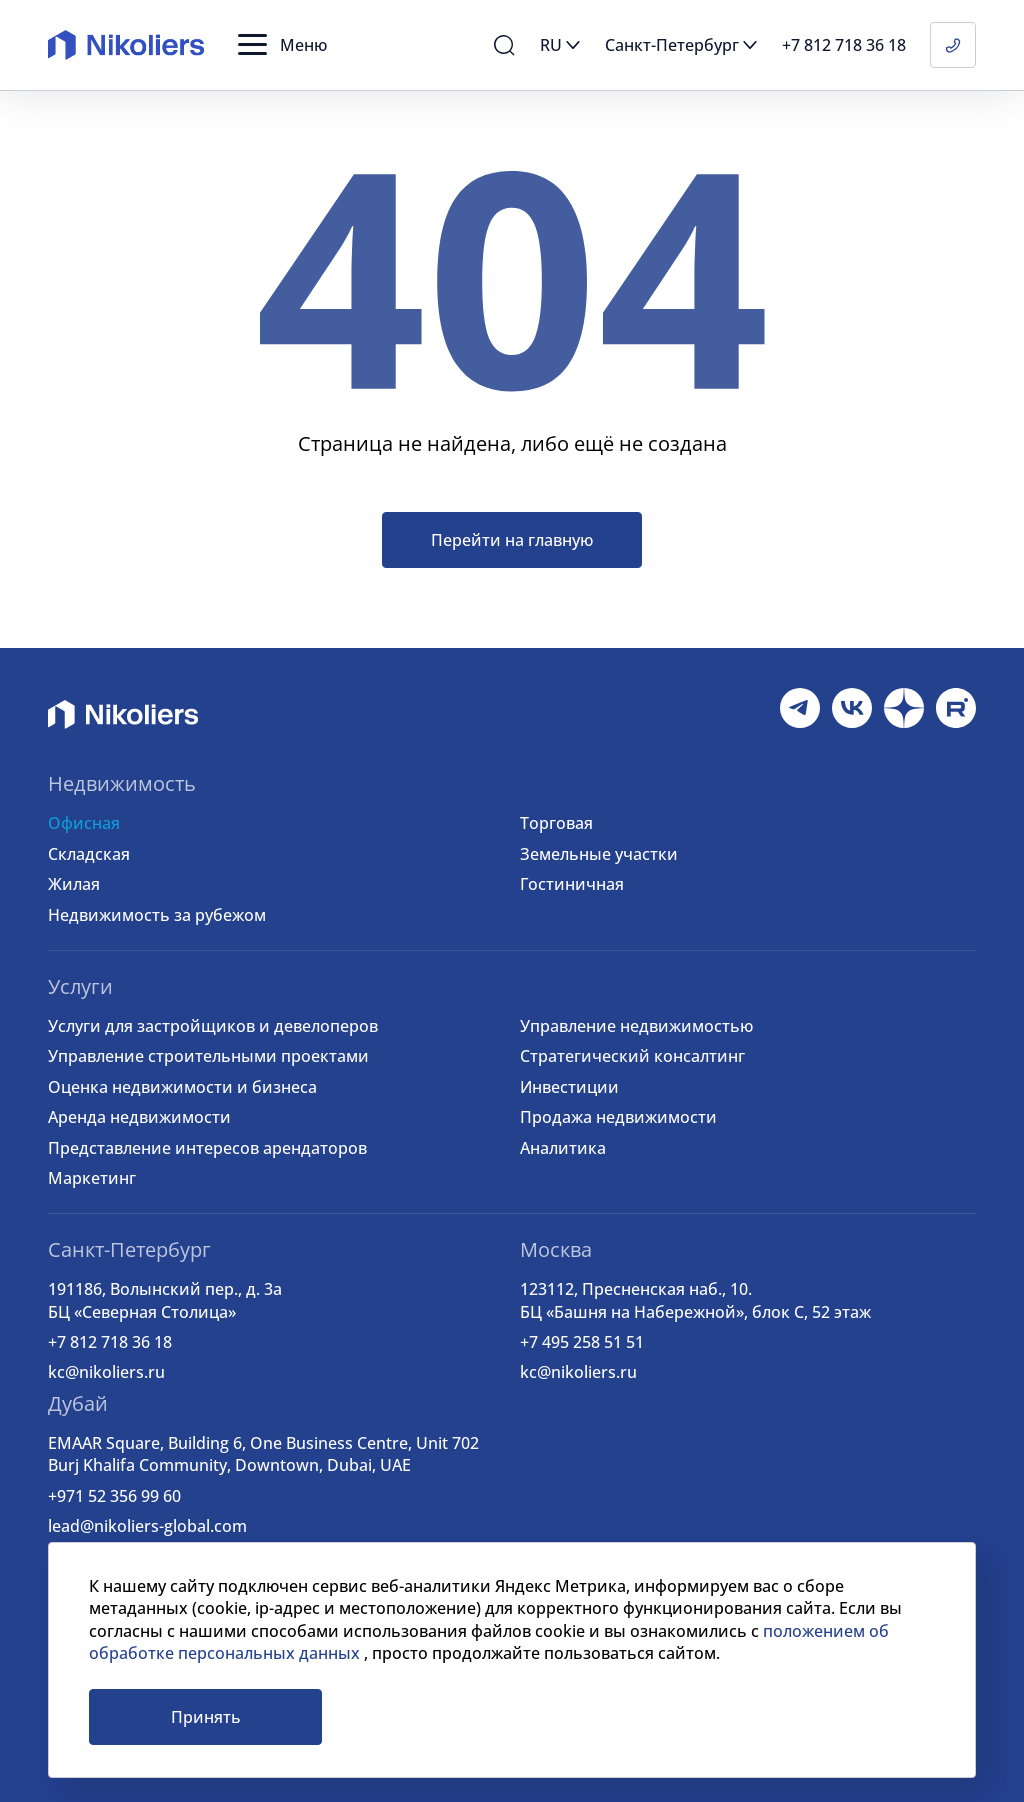  Describe the element at coordinates (206, 1717) in the screenshot. I see `Принять` at that location.